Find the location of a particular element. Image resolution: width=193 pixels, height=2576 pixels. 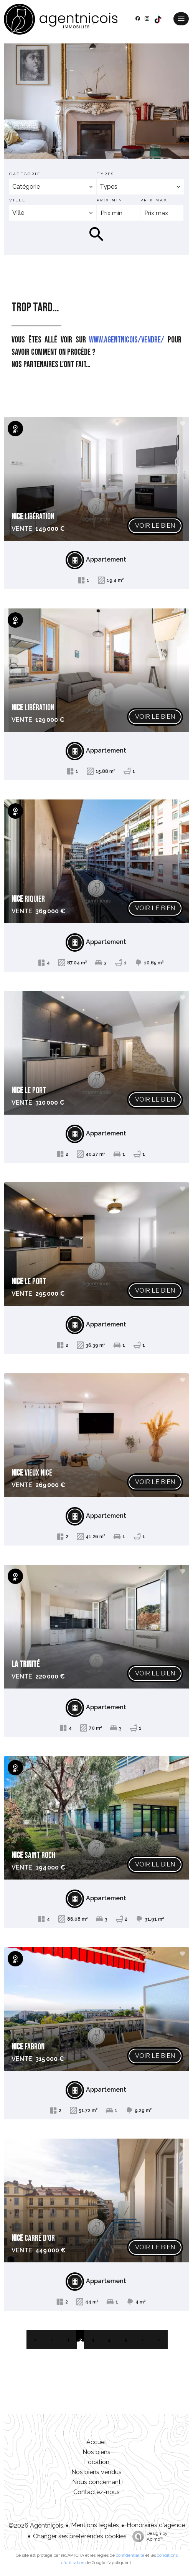

confidentialité is located at coordinates (130, 2555).